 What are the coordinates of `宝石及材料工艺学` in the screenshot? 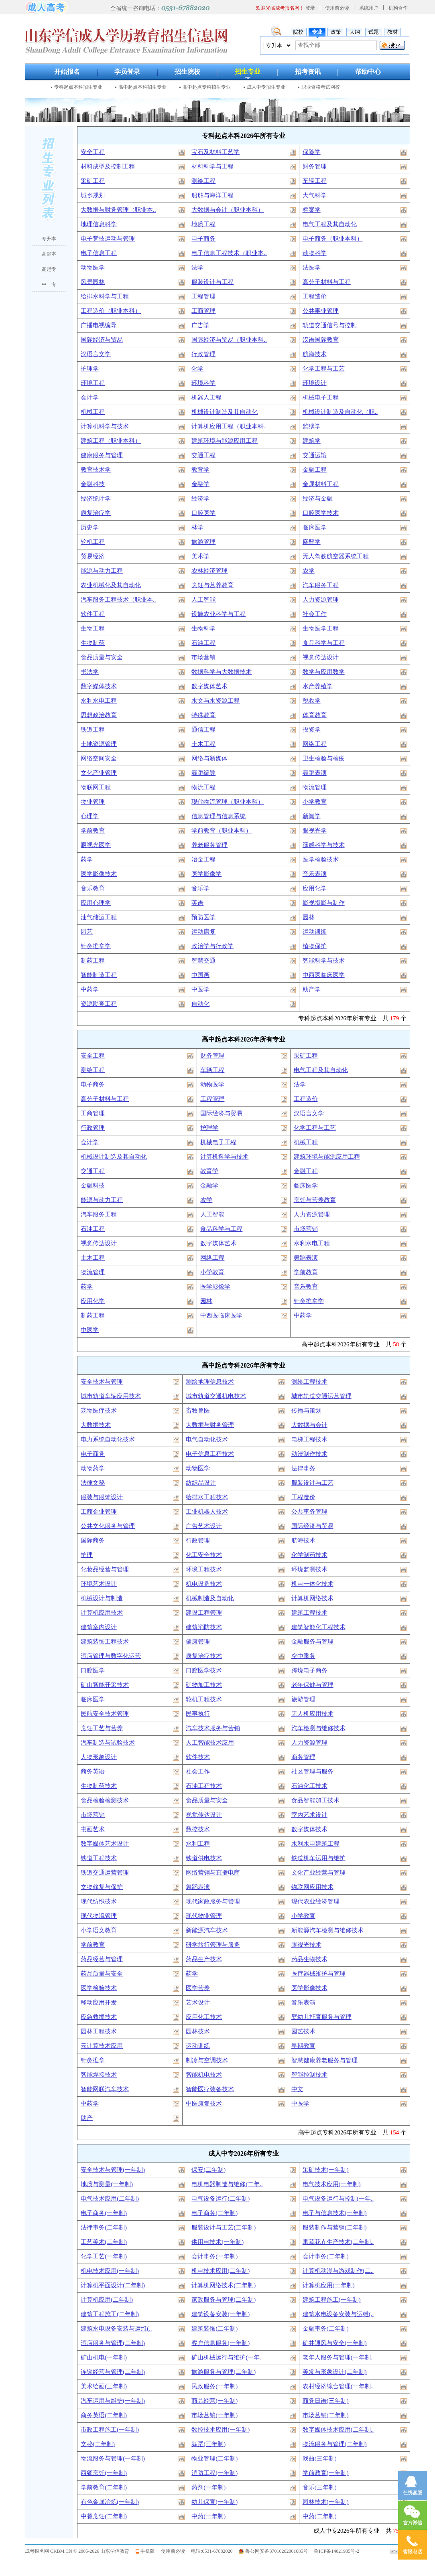 It's located at (215, 152).